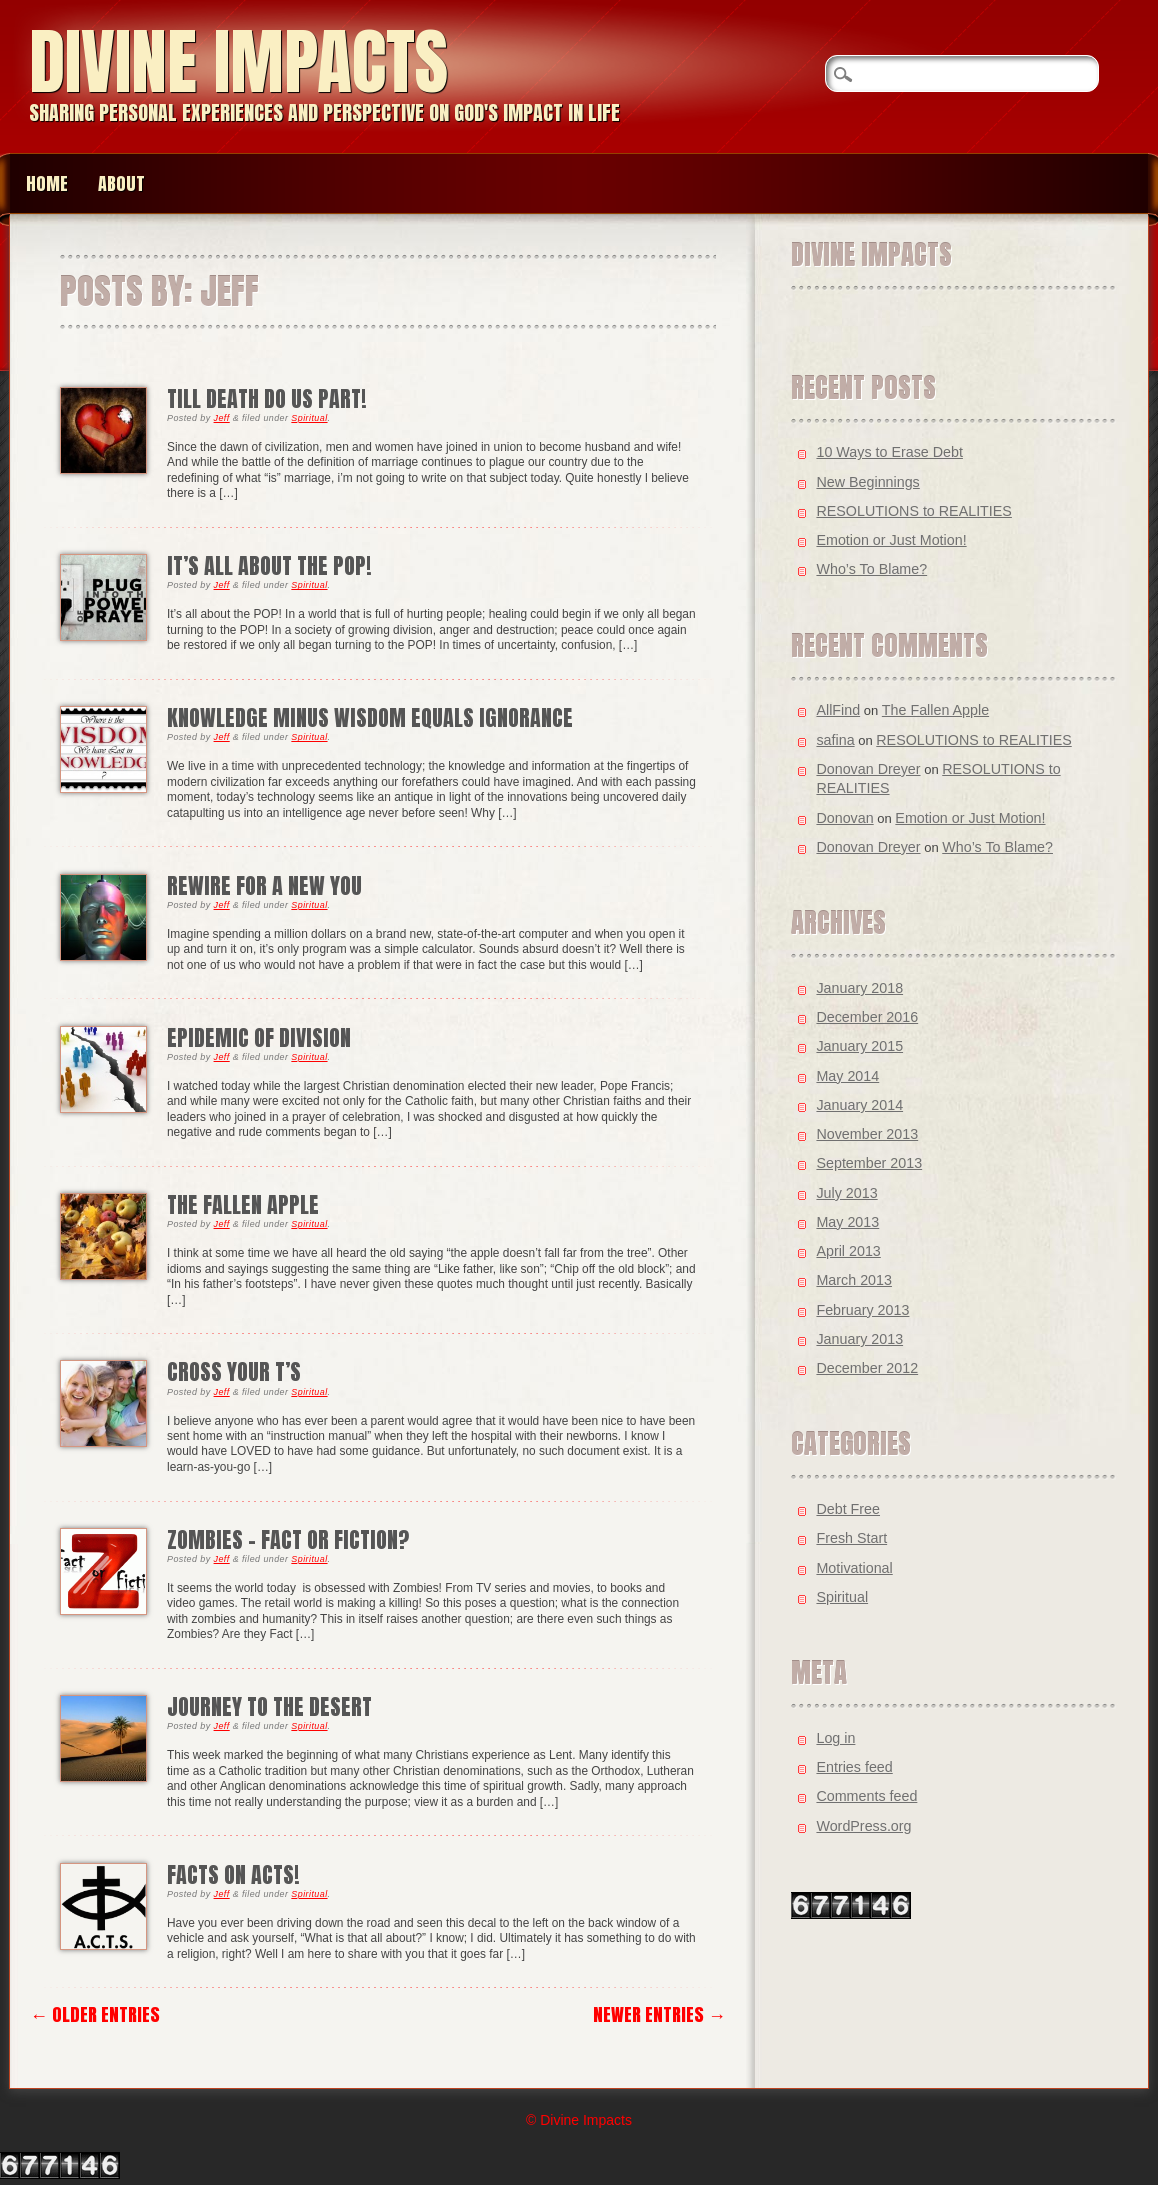 This screenshot has width=1158, height=2185. What do you see at coordinates (851, 1538) in the screenshot?
I see `Fresh Start` at bounding box center [851, 1538].